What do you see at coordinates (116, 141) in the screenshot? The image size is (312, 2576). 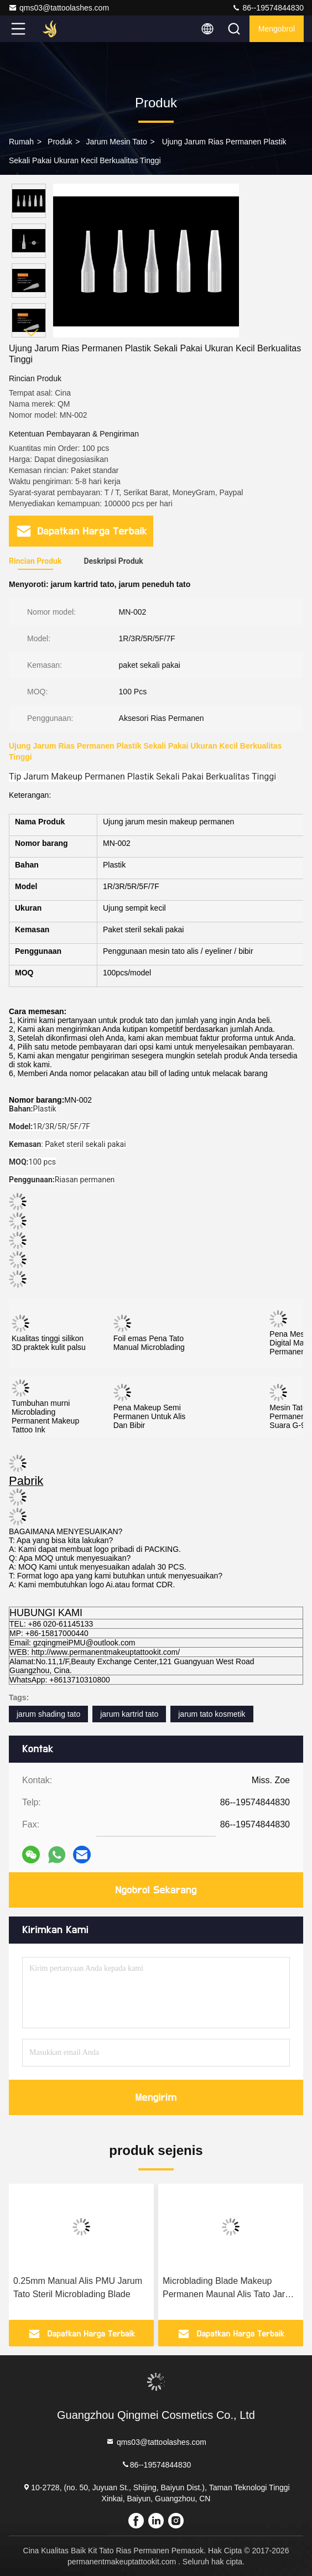 I see `Jarum Mesin Tato` at bounding box center [116, 141].